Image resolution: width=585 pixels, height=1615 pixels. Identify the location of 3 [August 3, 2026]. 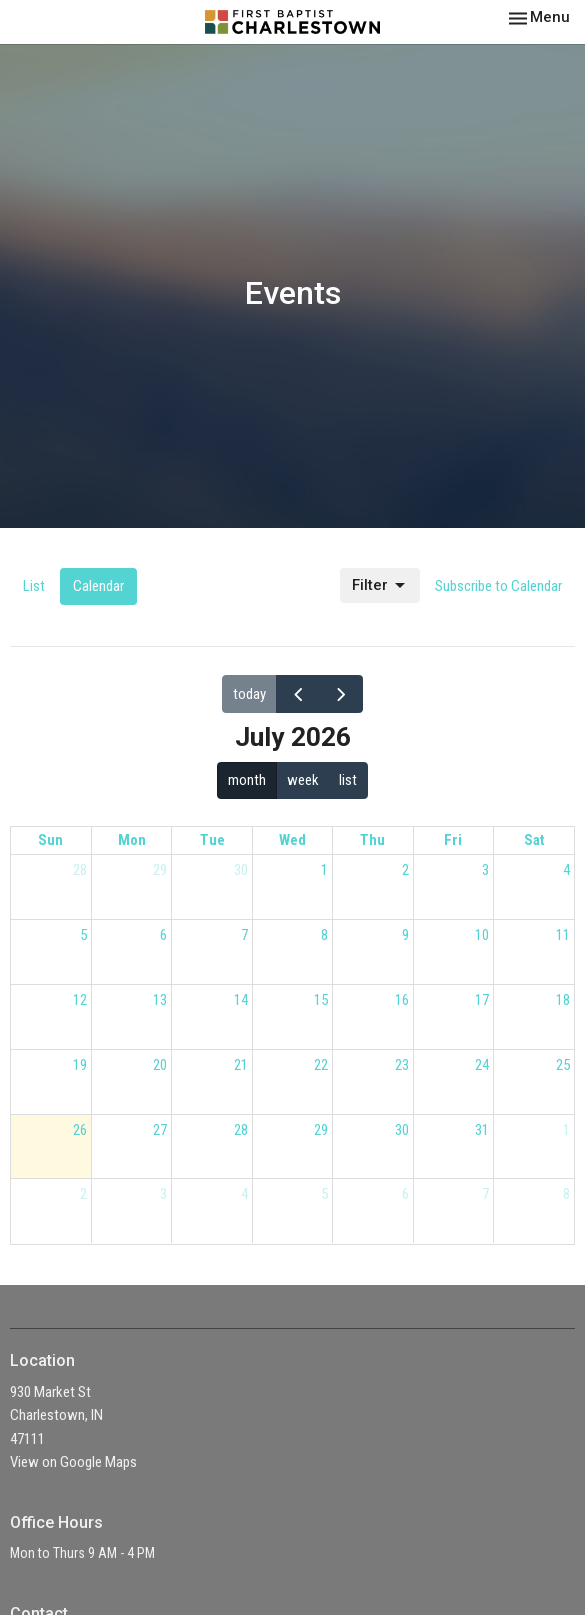
(163, 1194).